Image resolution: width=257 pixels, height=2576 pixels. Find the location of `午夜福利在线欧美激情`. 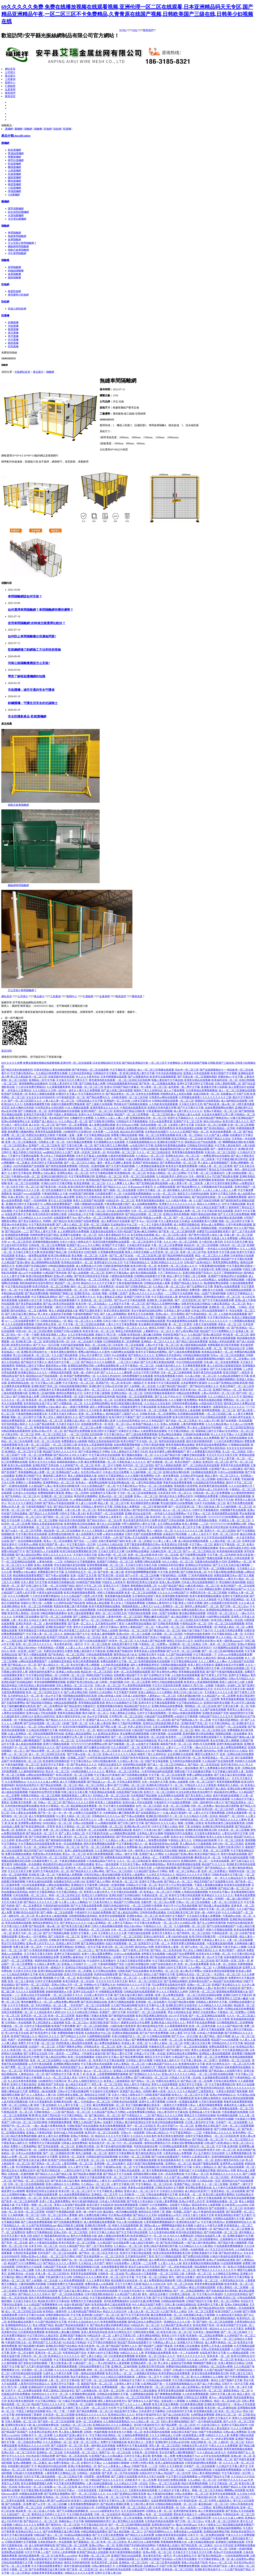

午夜福利在线欧美激情 is located at coordinates (197, 1633).